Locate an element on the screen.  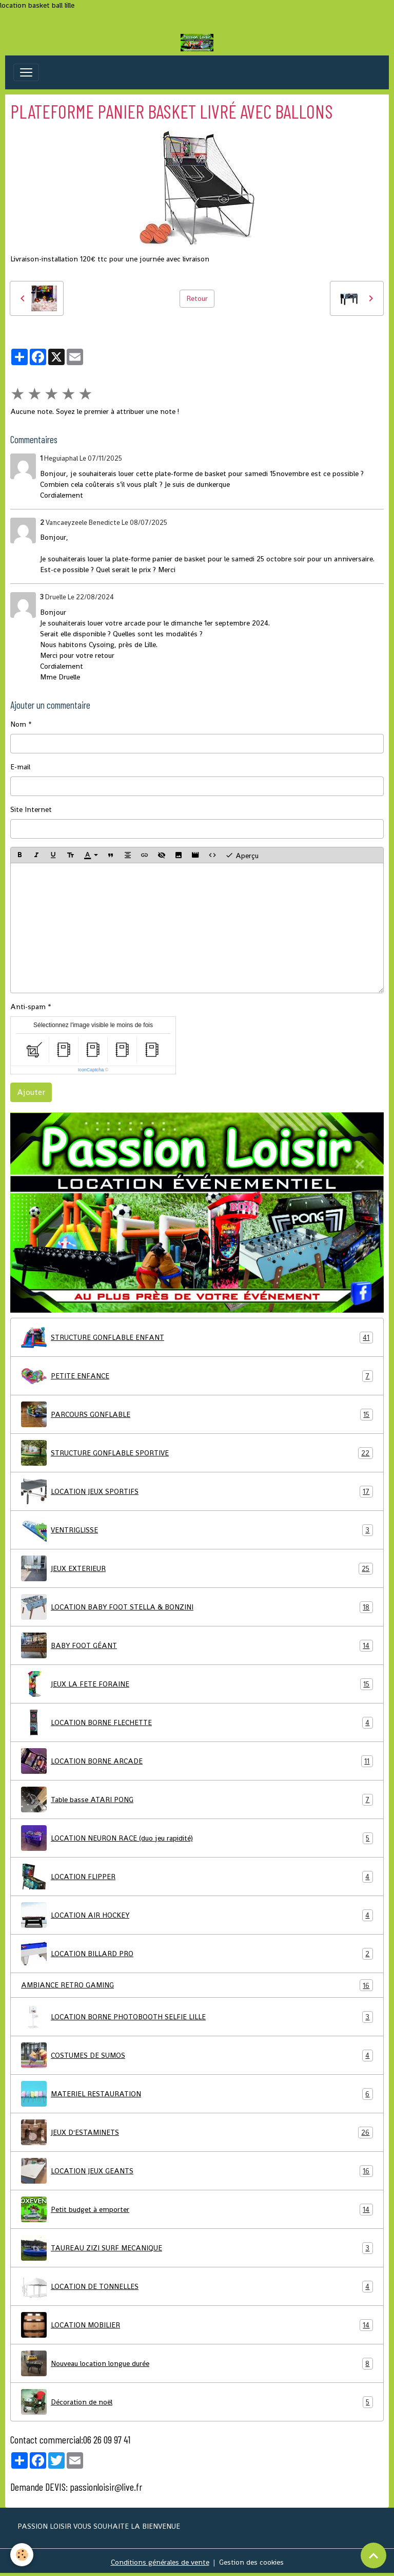
Conditions générales de vente is located at coordinates (160, 2562).